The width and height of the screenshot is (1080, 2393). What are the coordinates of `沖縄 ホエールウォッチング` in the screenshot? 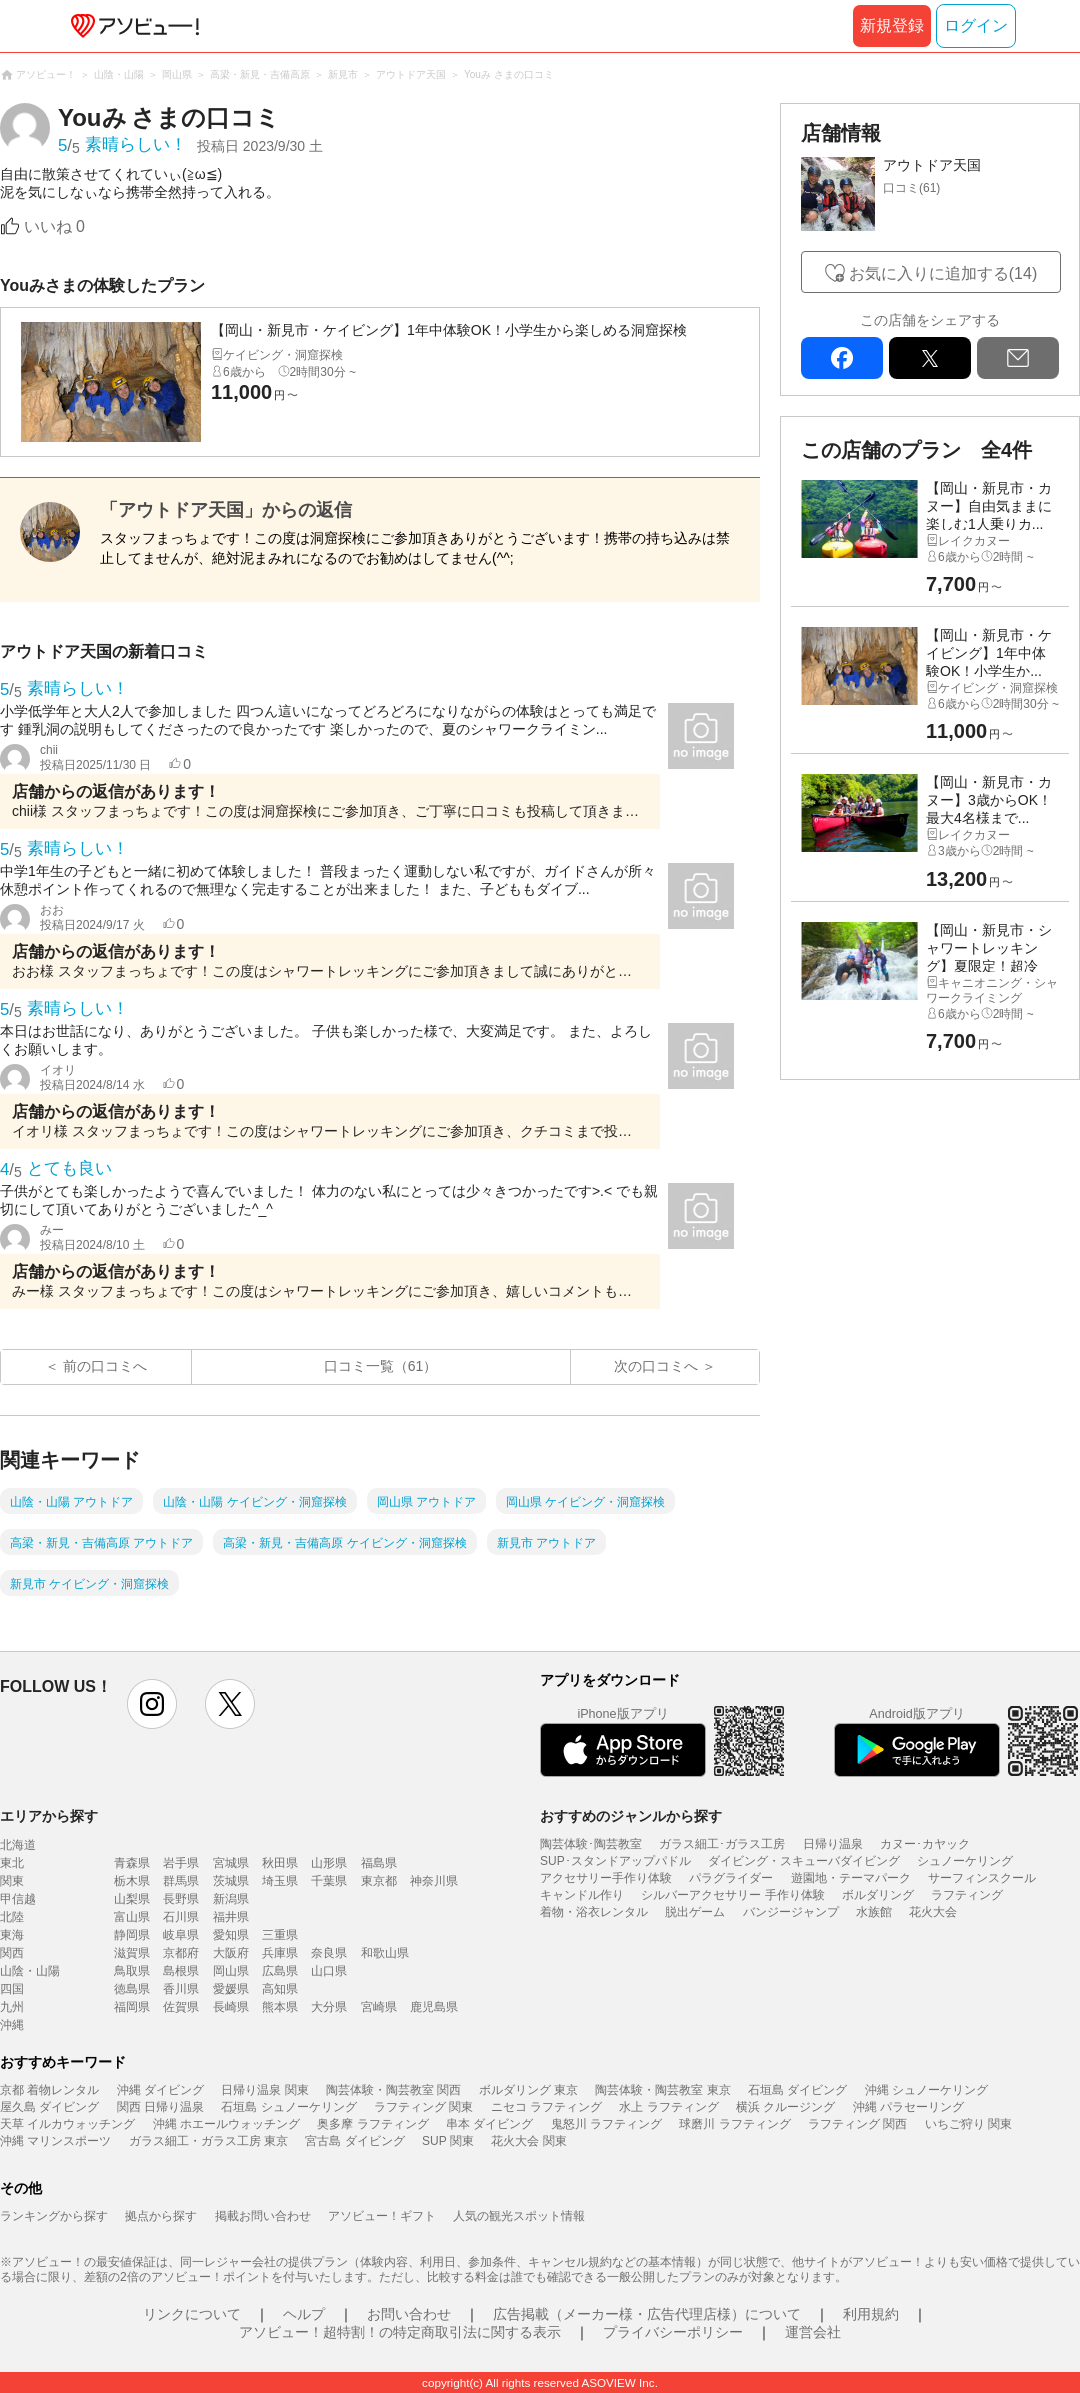 It's located at (226, 2124).